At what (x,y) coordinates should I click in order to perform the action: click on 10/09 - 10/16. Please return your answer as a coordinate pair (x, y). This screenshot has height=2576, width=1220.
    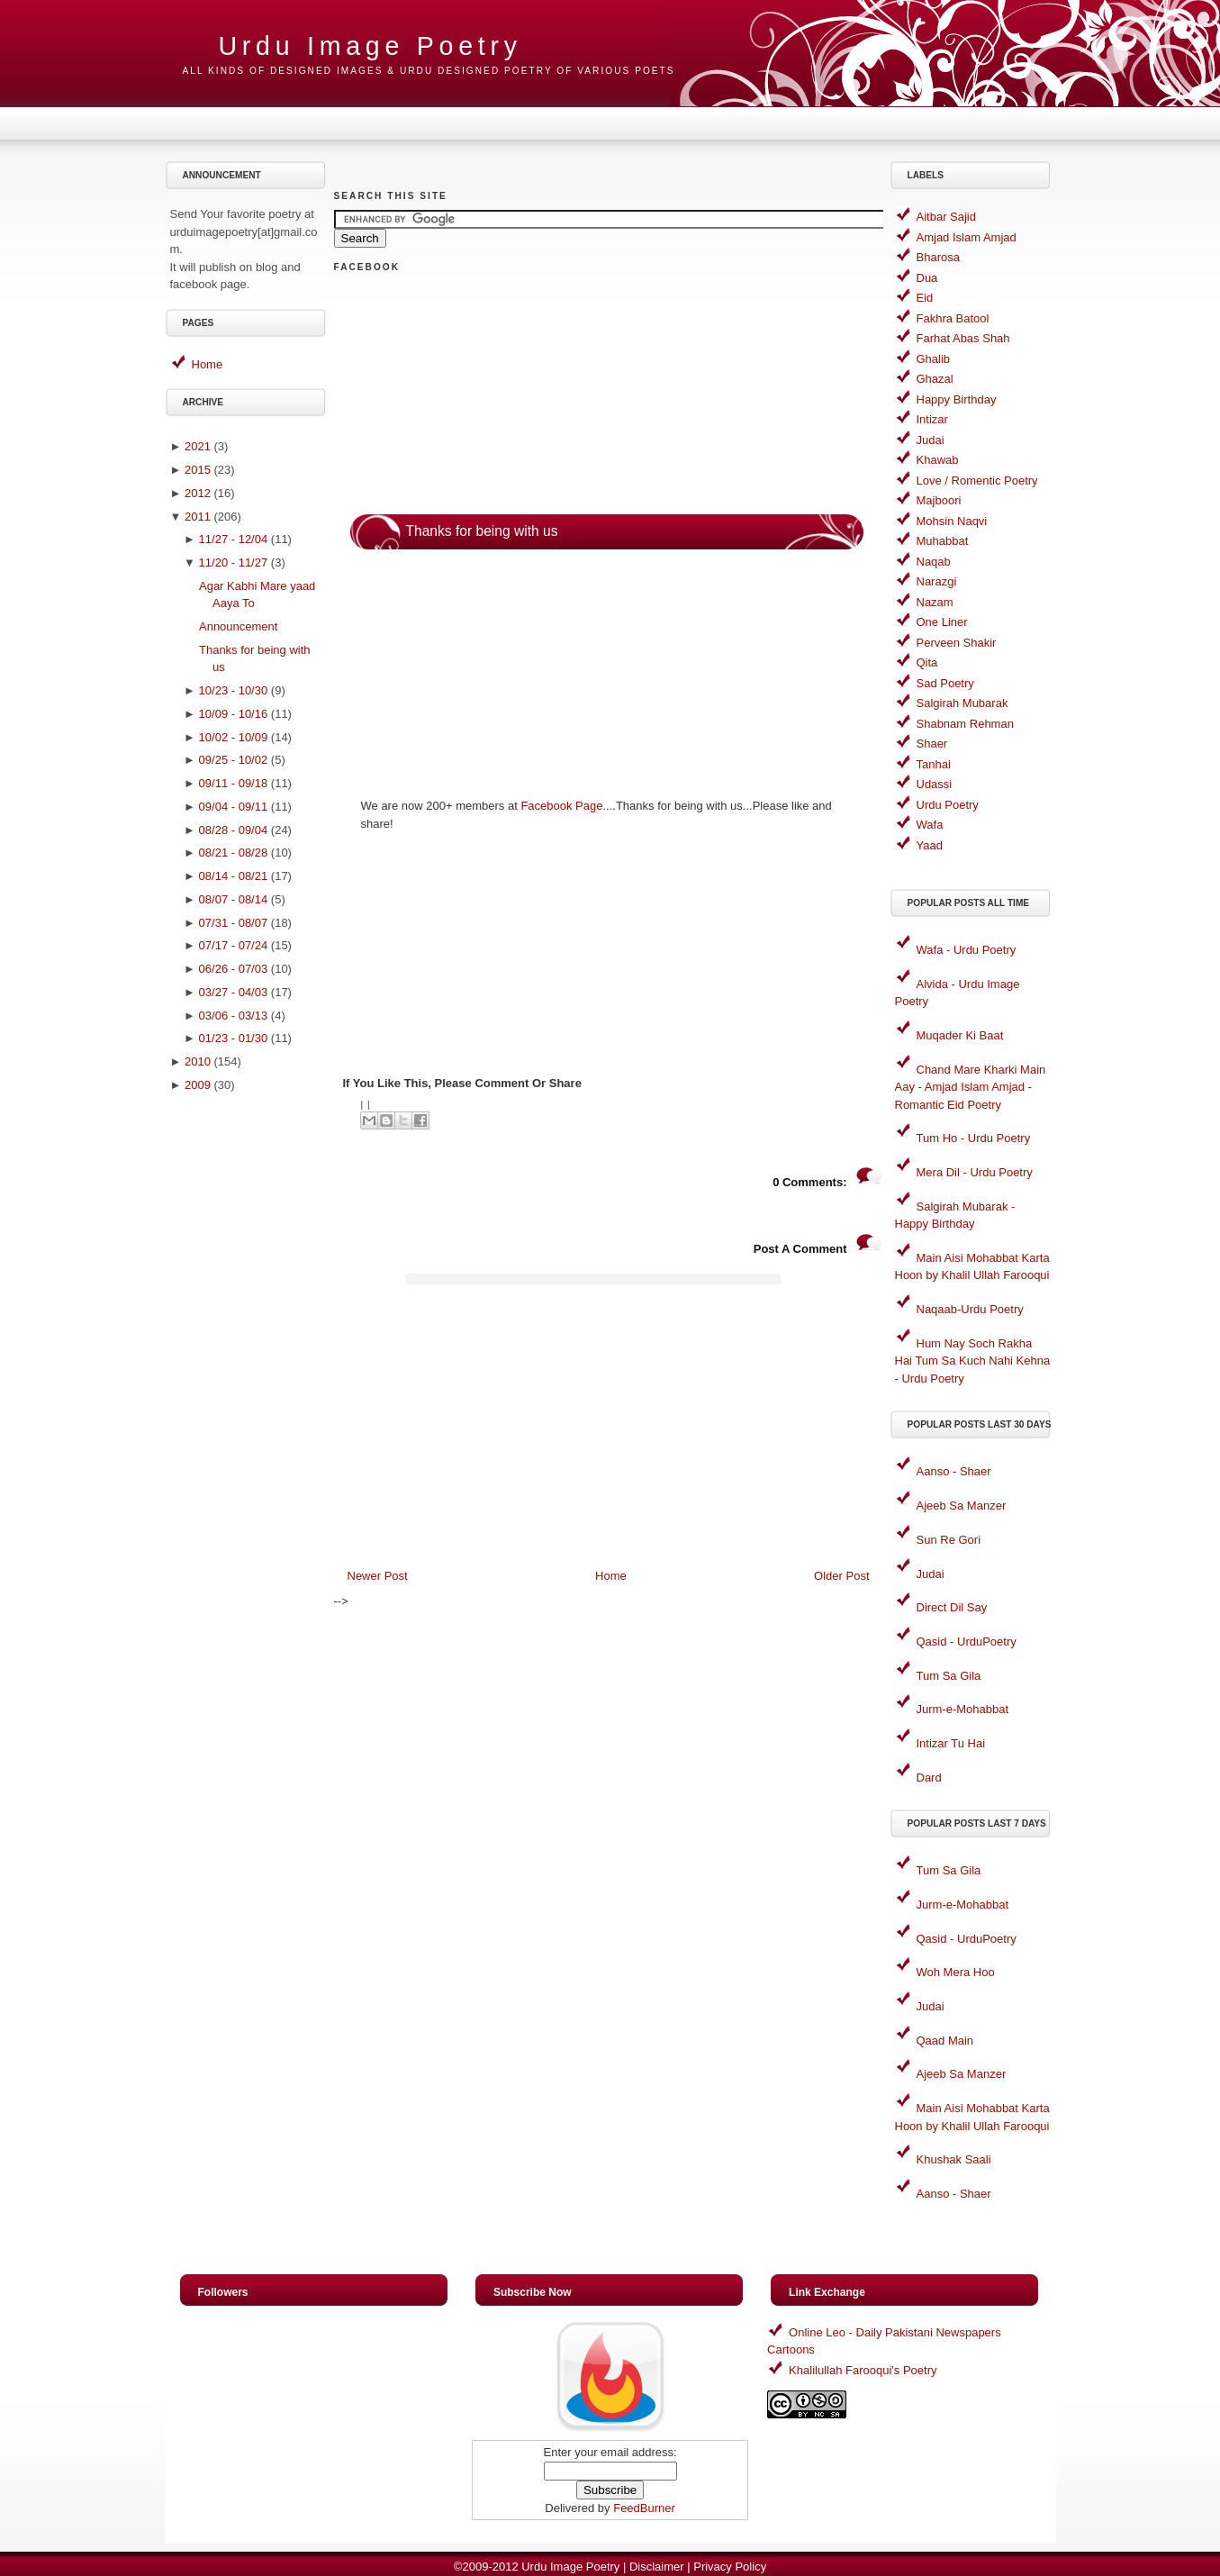
    Looking at the image, I should click on (233, 714).